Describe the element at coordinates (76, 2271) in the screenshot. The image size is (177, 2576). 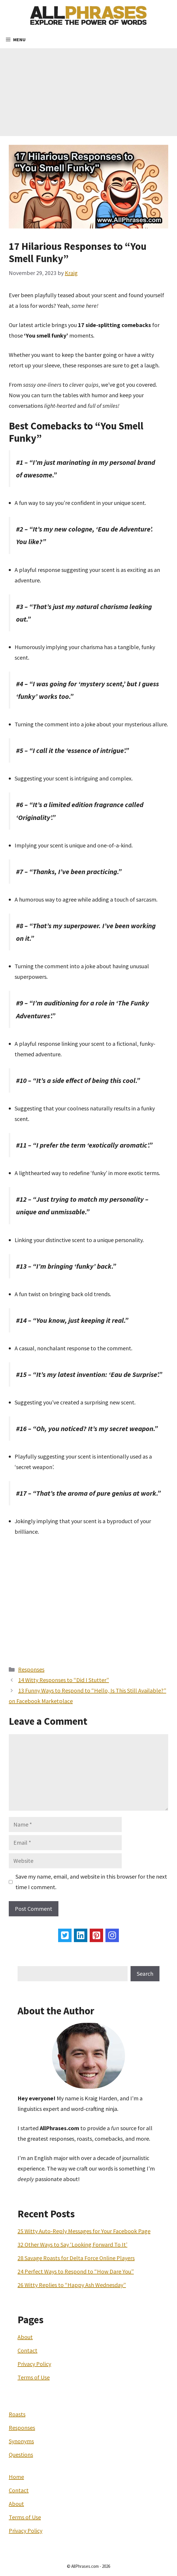
I see `24 Perfect Ways to Respond to “How Dare You”` at that location.